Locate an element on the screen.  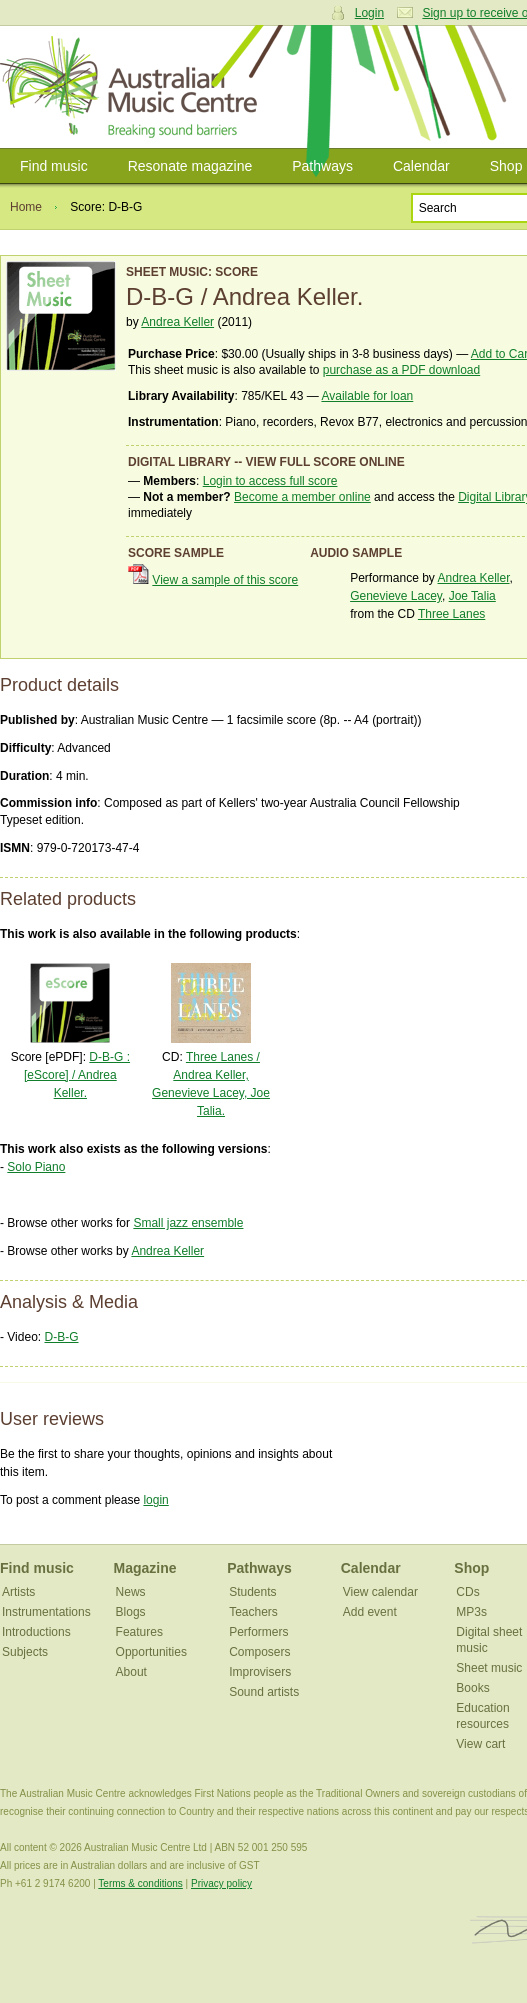
View cart is located at coordinates (480, 1744).